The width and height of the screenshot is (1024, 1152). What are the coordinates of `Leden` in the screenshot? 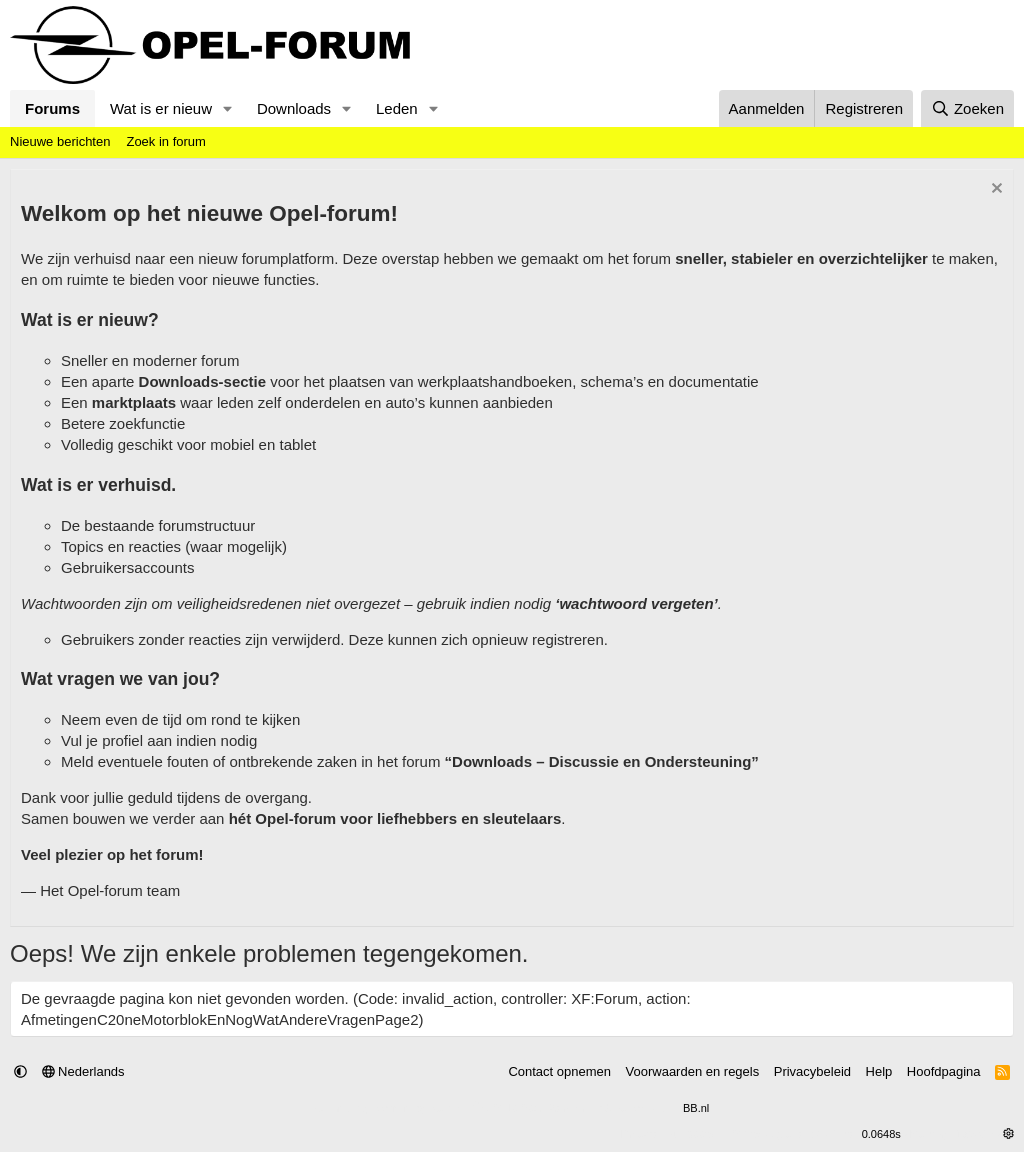 It's located at (397, 108).